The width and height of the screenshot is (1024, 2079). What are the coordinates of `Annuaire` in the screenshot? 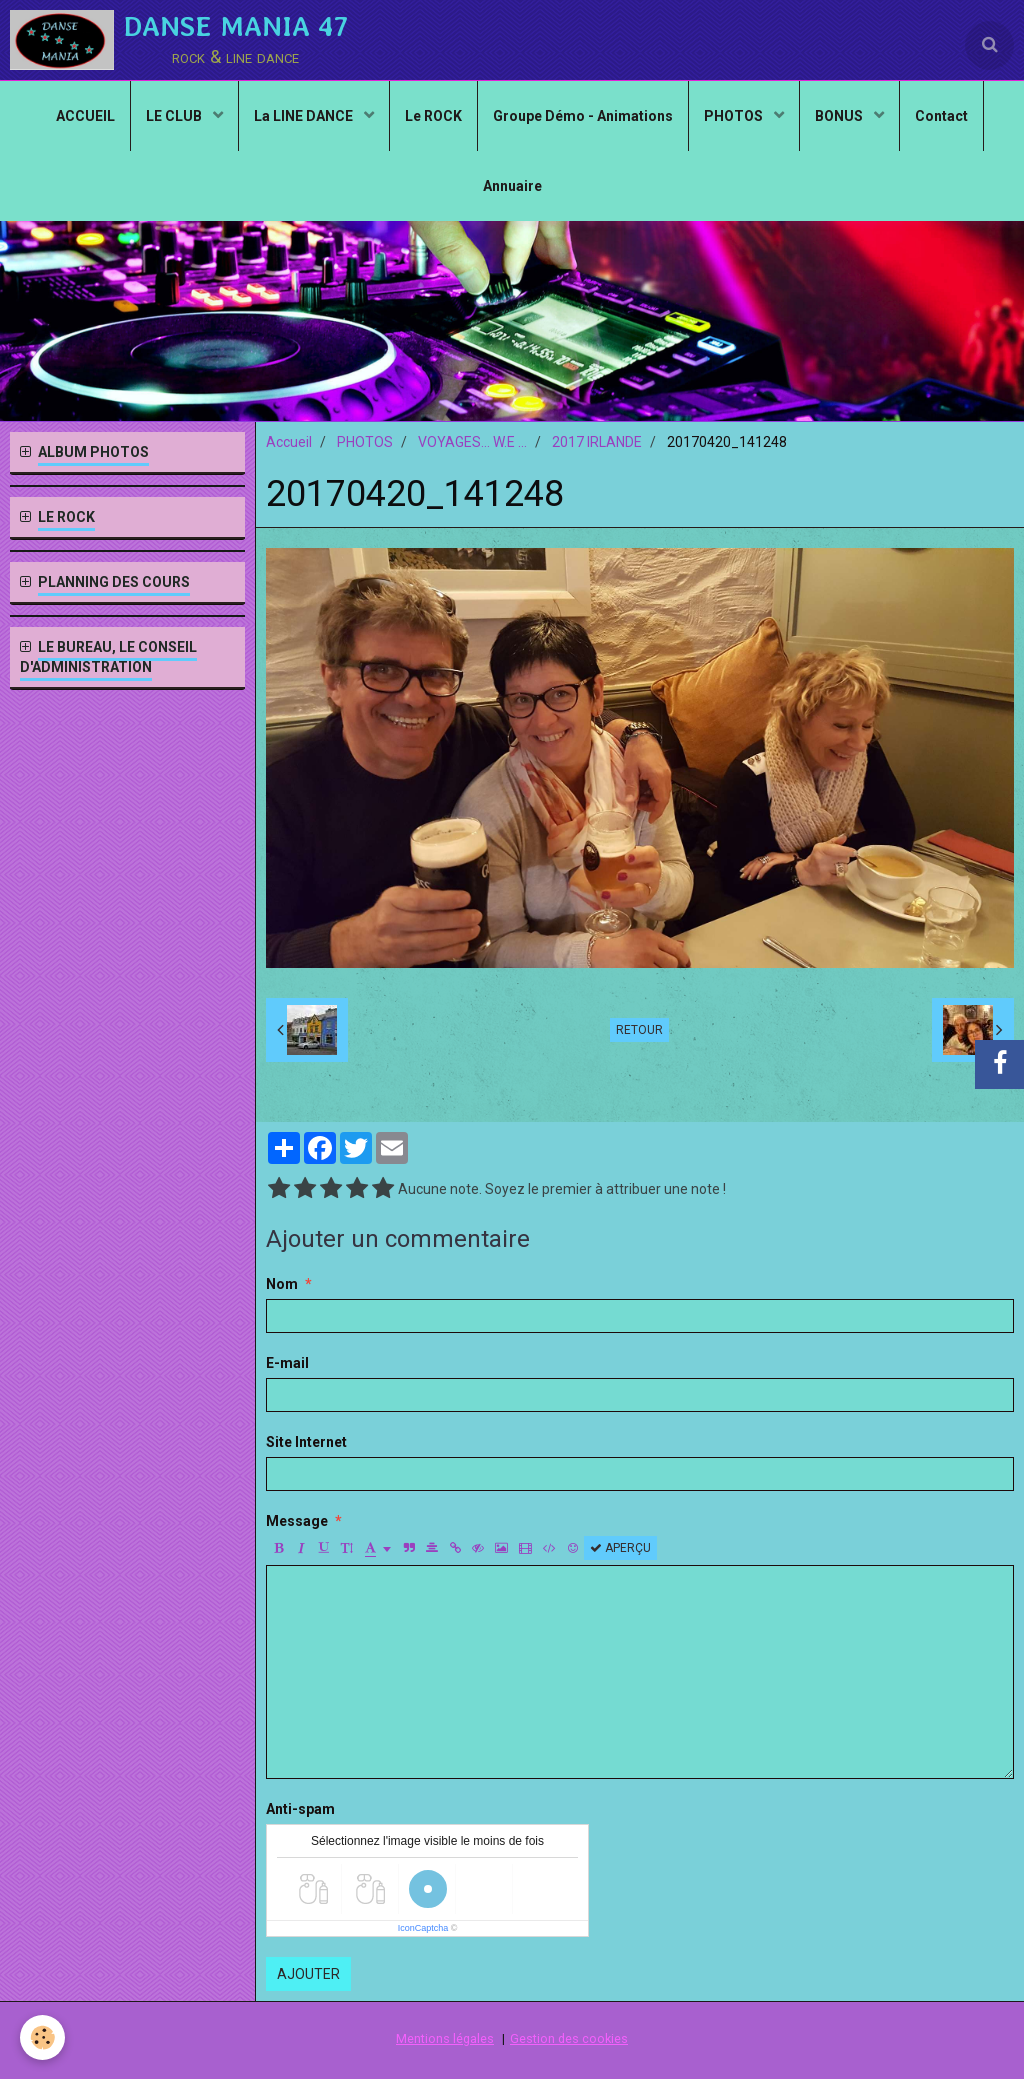 It's located at (512, 186).